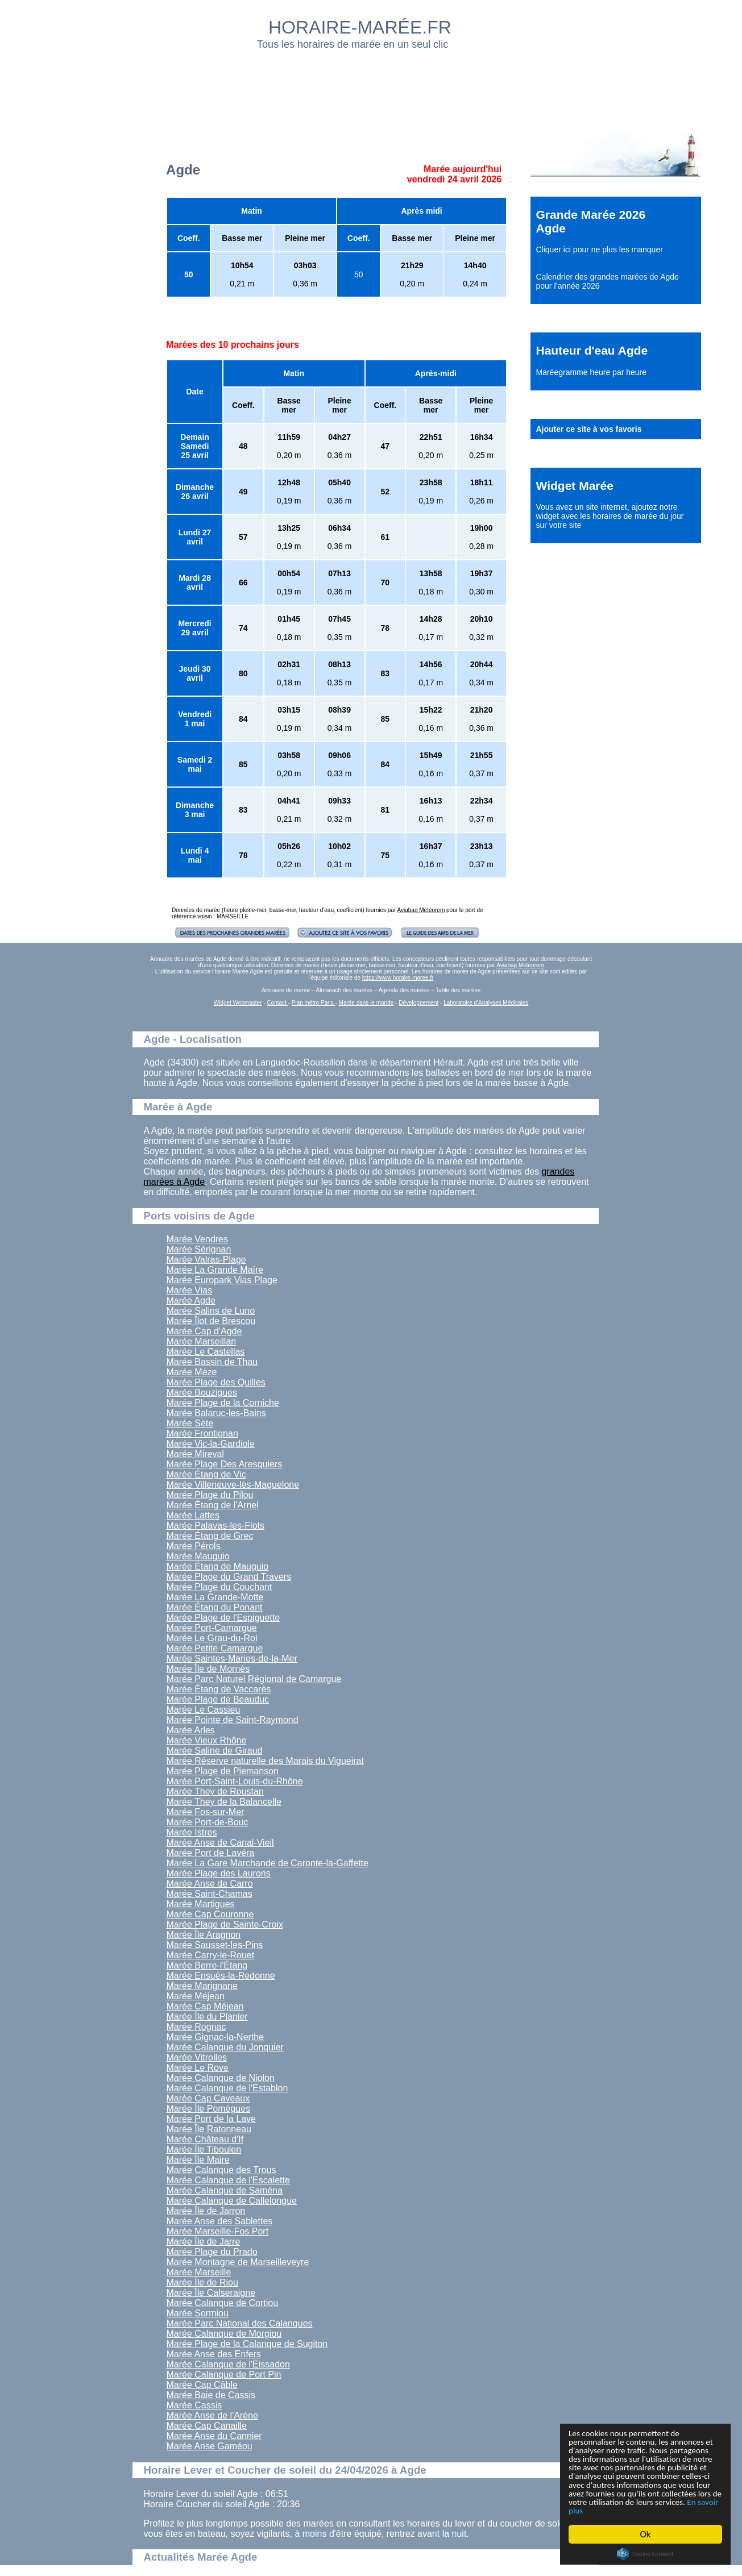  I want to click on Marée Anse de l'Arène, so click(212, 2415).